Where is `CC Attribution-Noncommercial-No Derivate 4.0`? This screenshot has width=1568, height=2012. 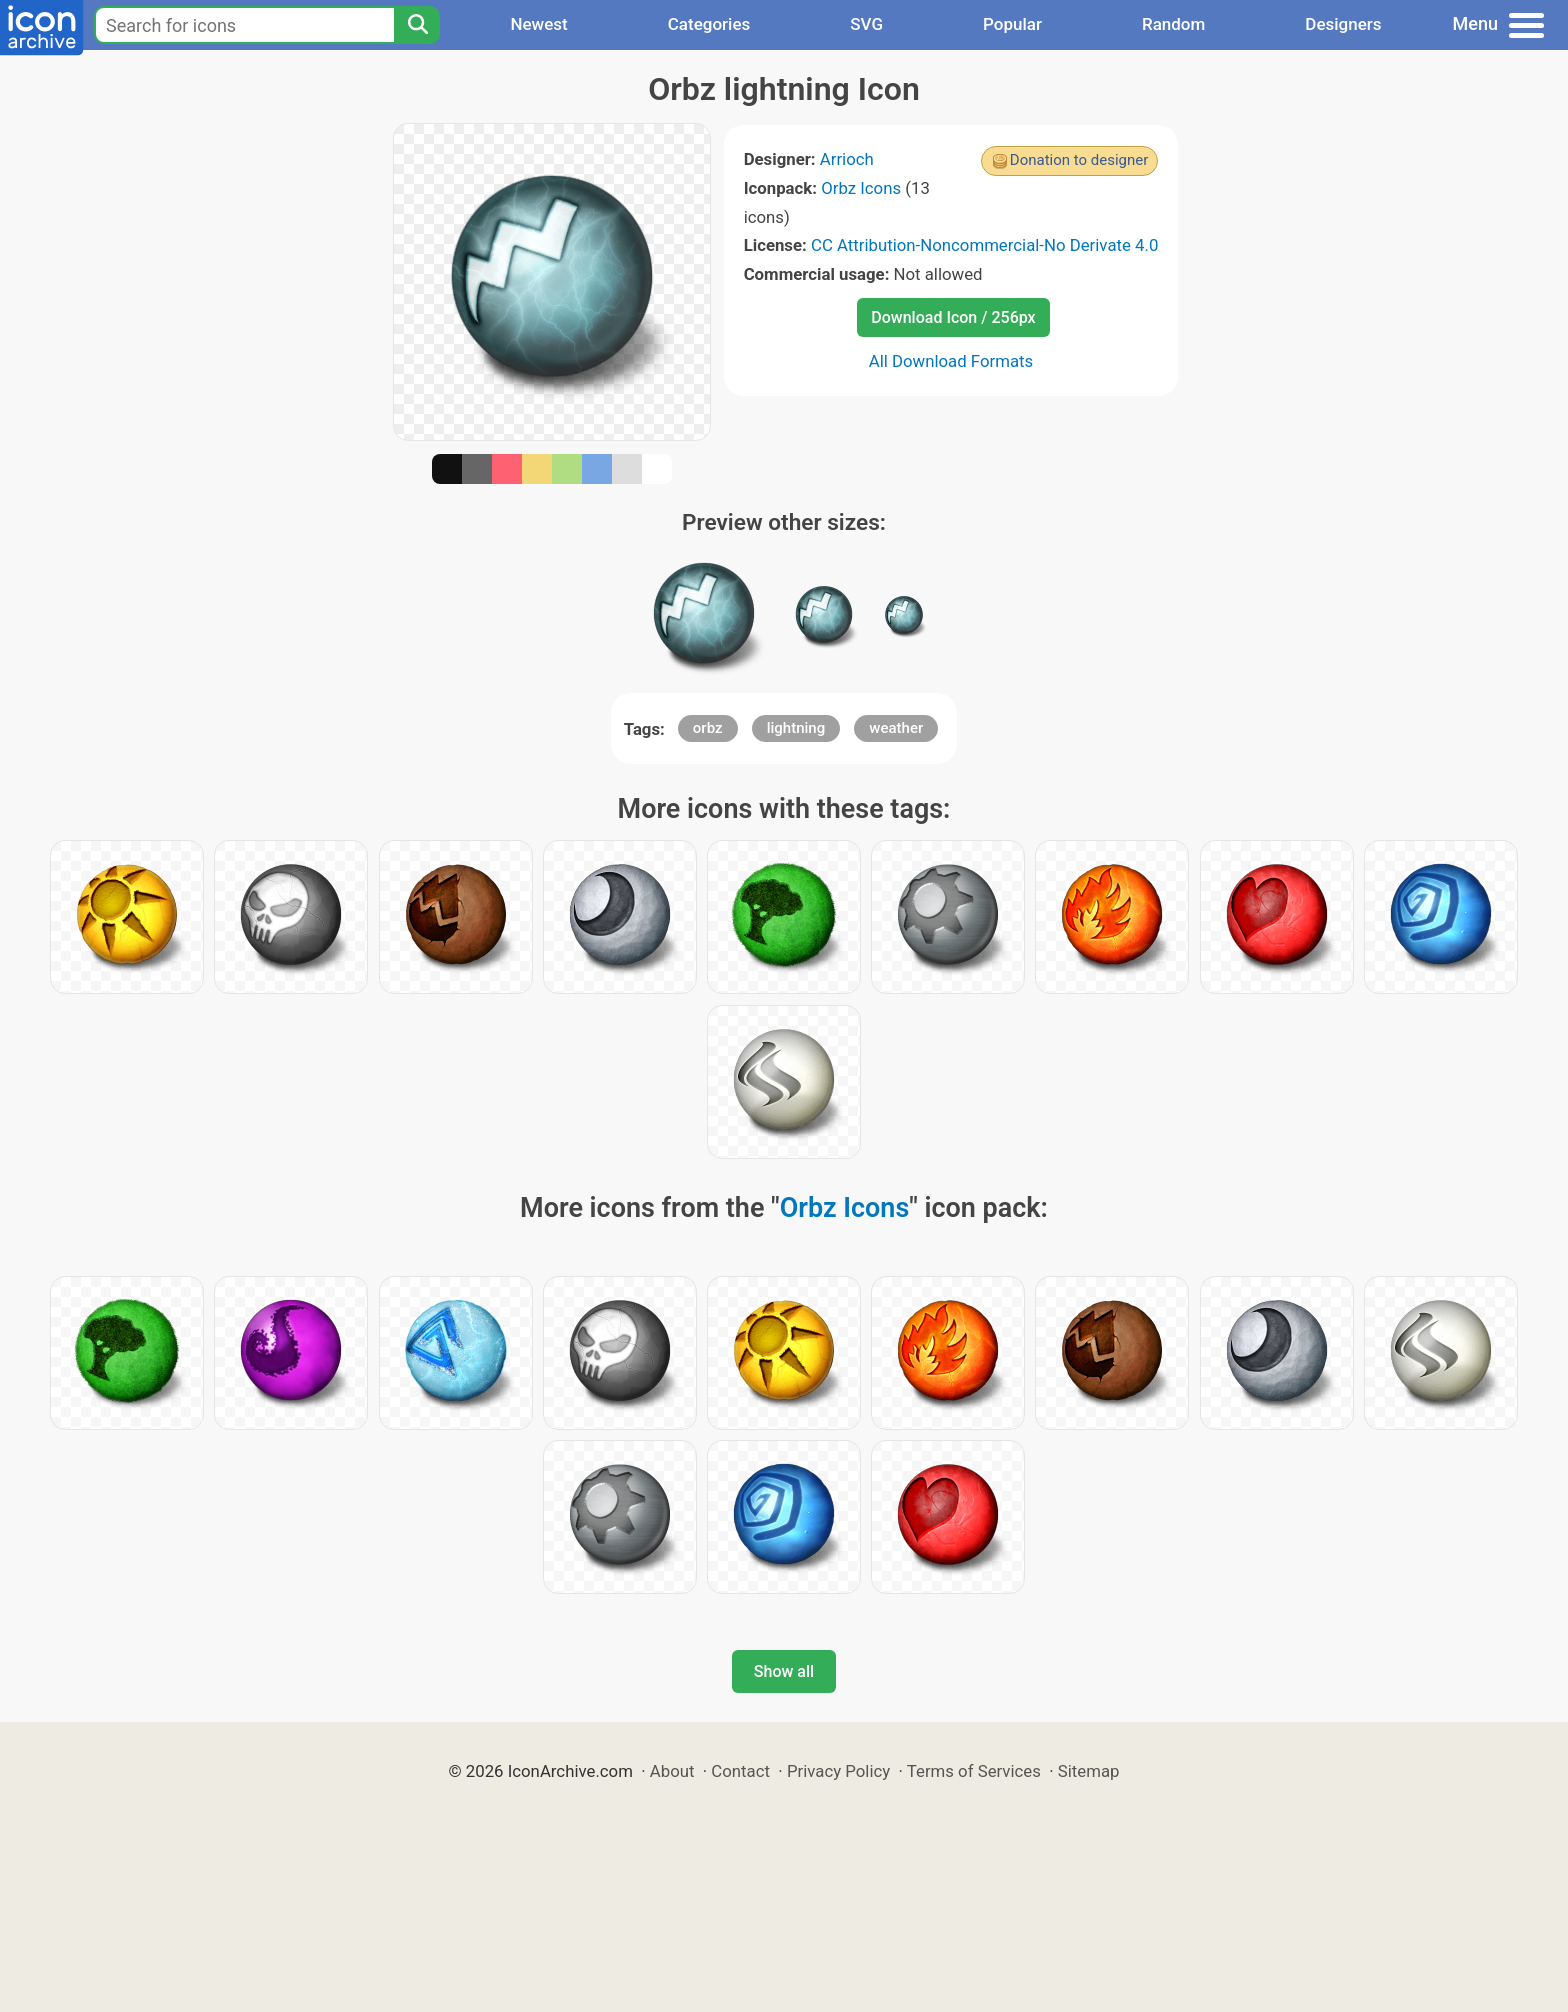
CC Attribution-Noncommercial-No Derivate 4.0 is located at coordinates (984, 245).